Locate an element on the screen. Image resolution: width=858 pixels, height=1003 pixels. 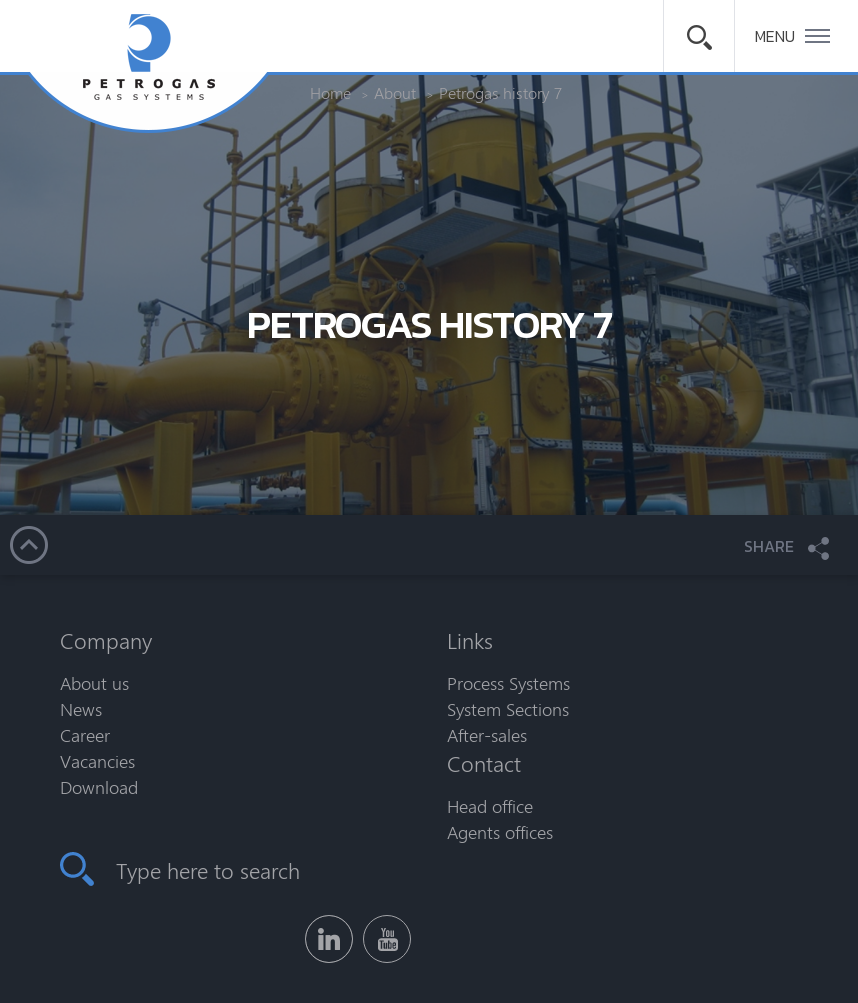
System Sections is located at coordinates (508, 709).